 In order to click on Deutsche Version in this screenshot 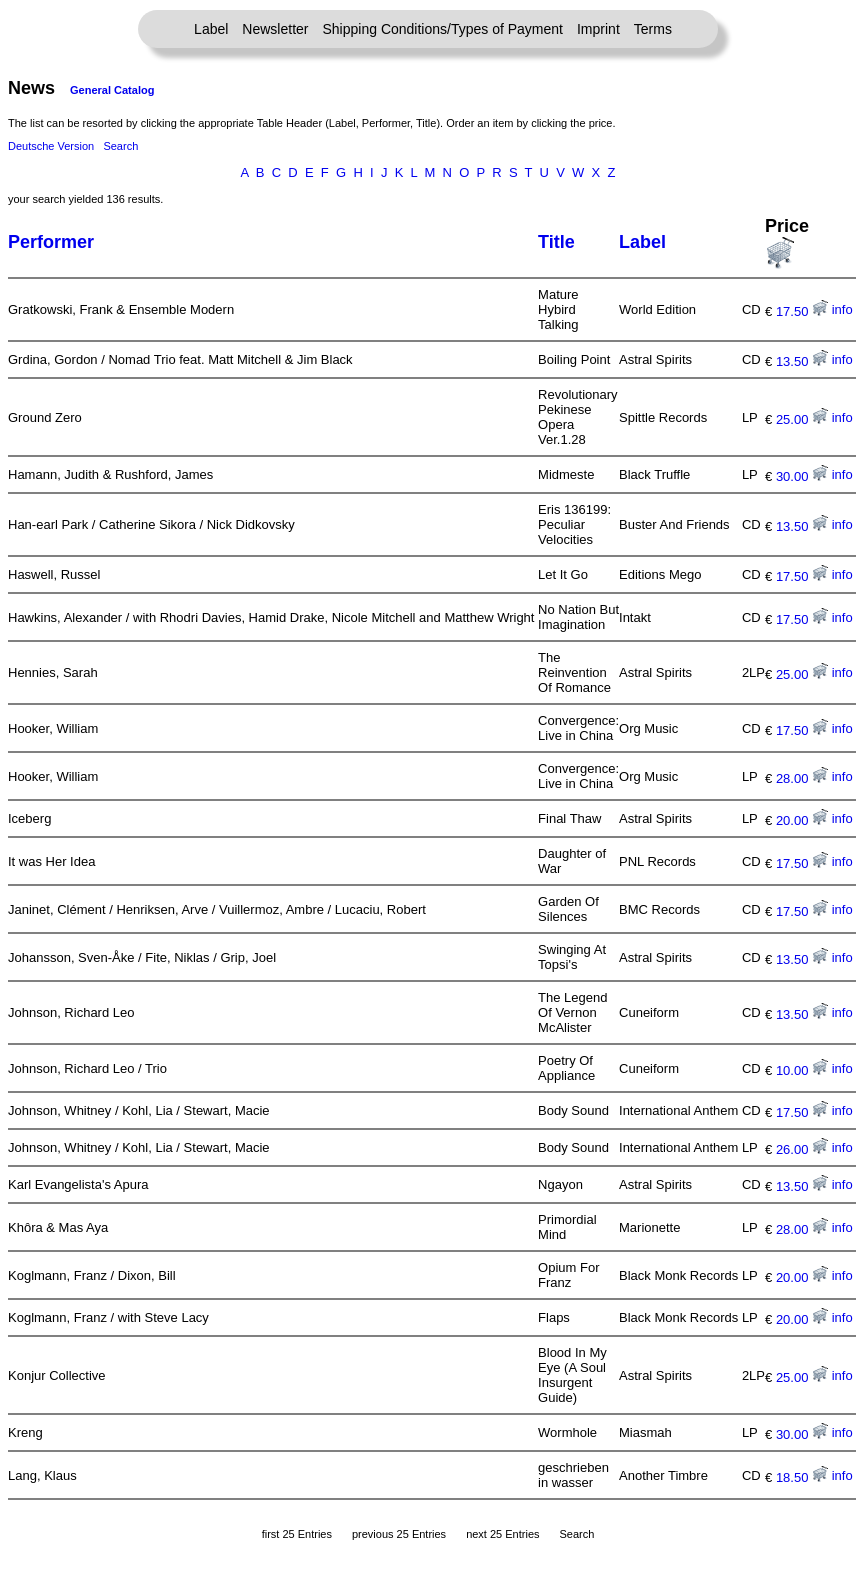, I will do `click(51, 146)`.